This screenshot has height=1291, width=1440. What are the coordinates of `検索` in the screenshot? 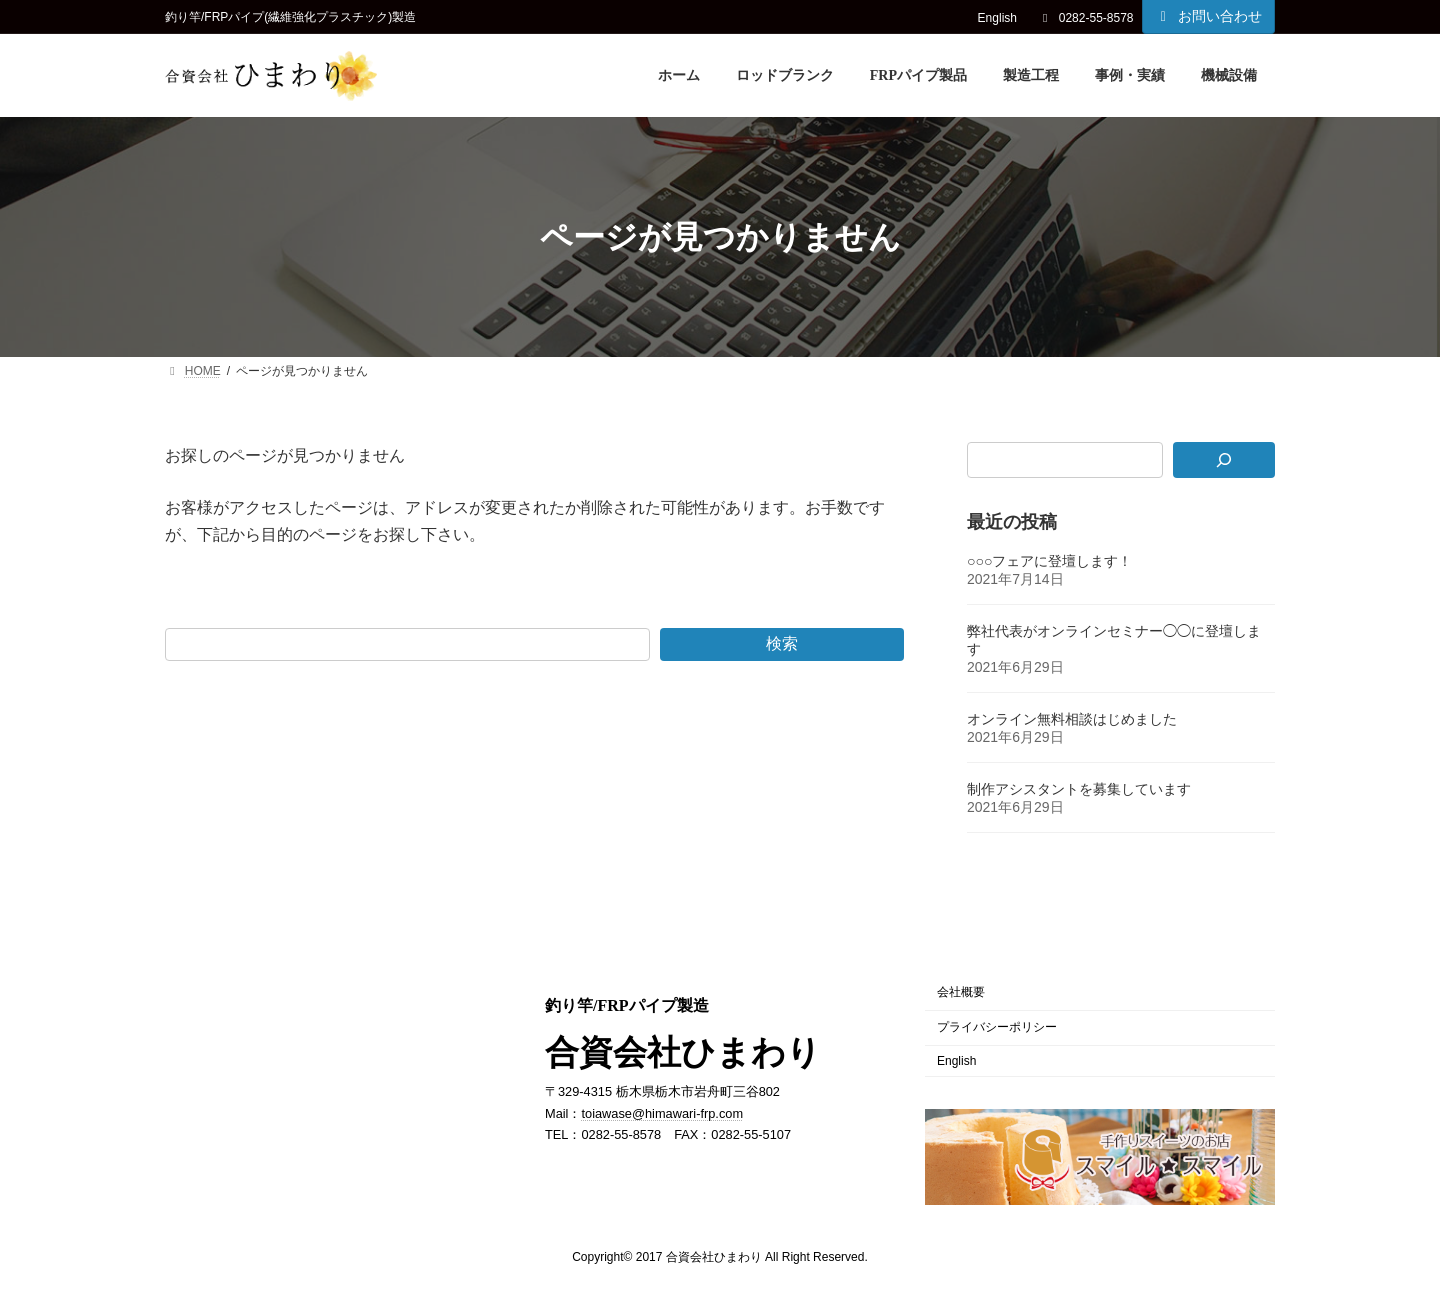 It's located at (782, 643).